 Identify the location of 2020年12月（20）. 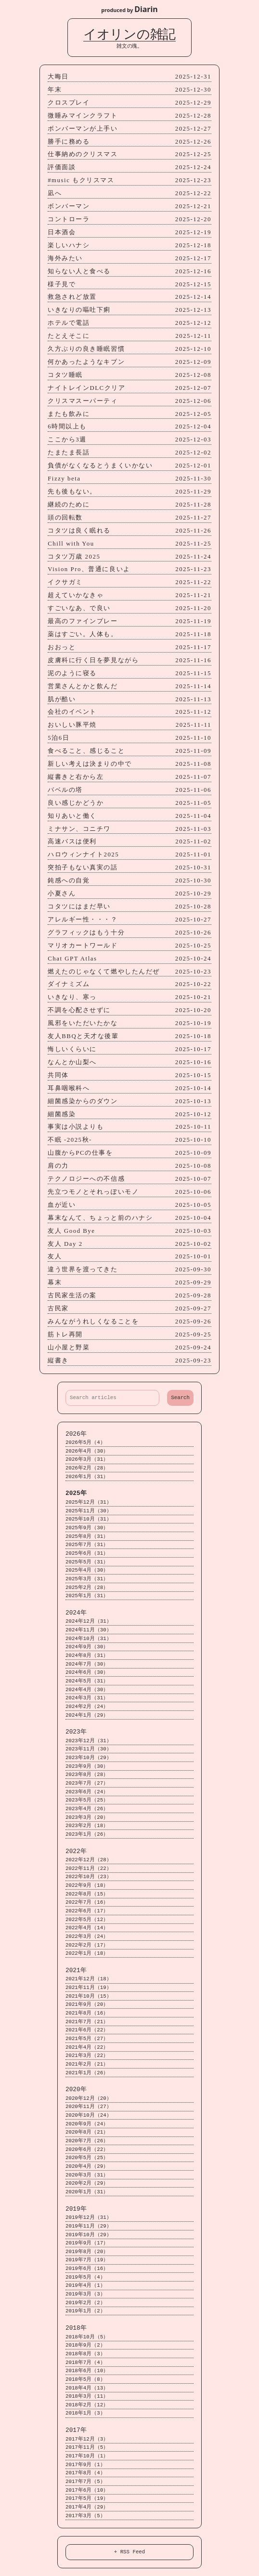
(88, 2098).